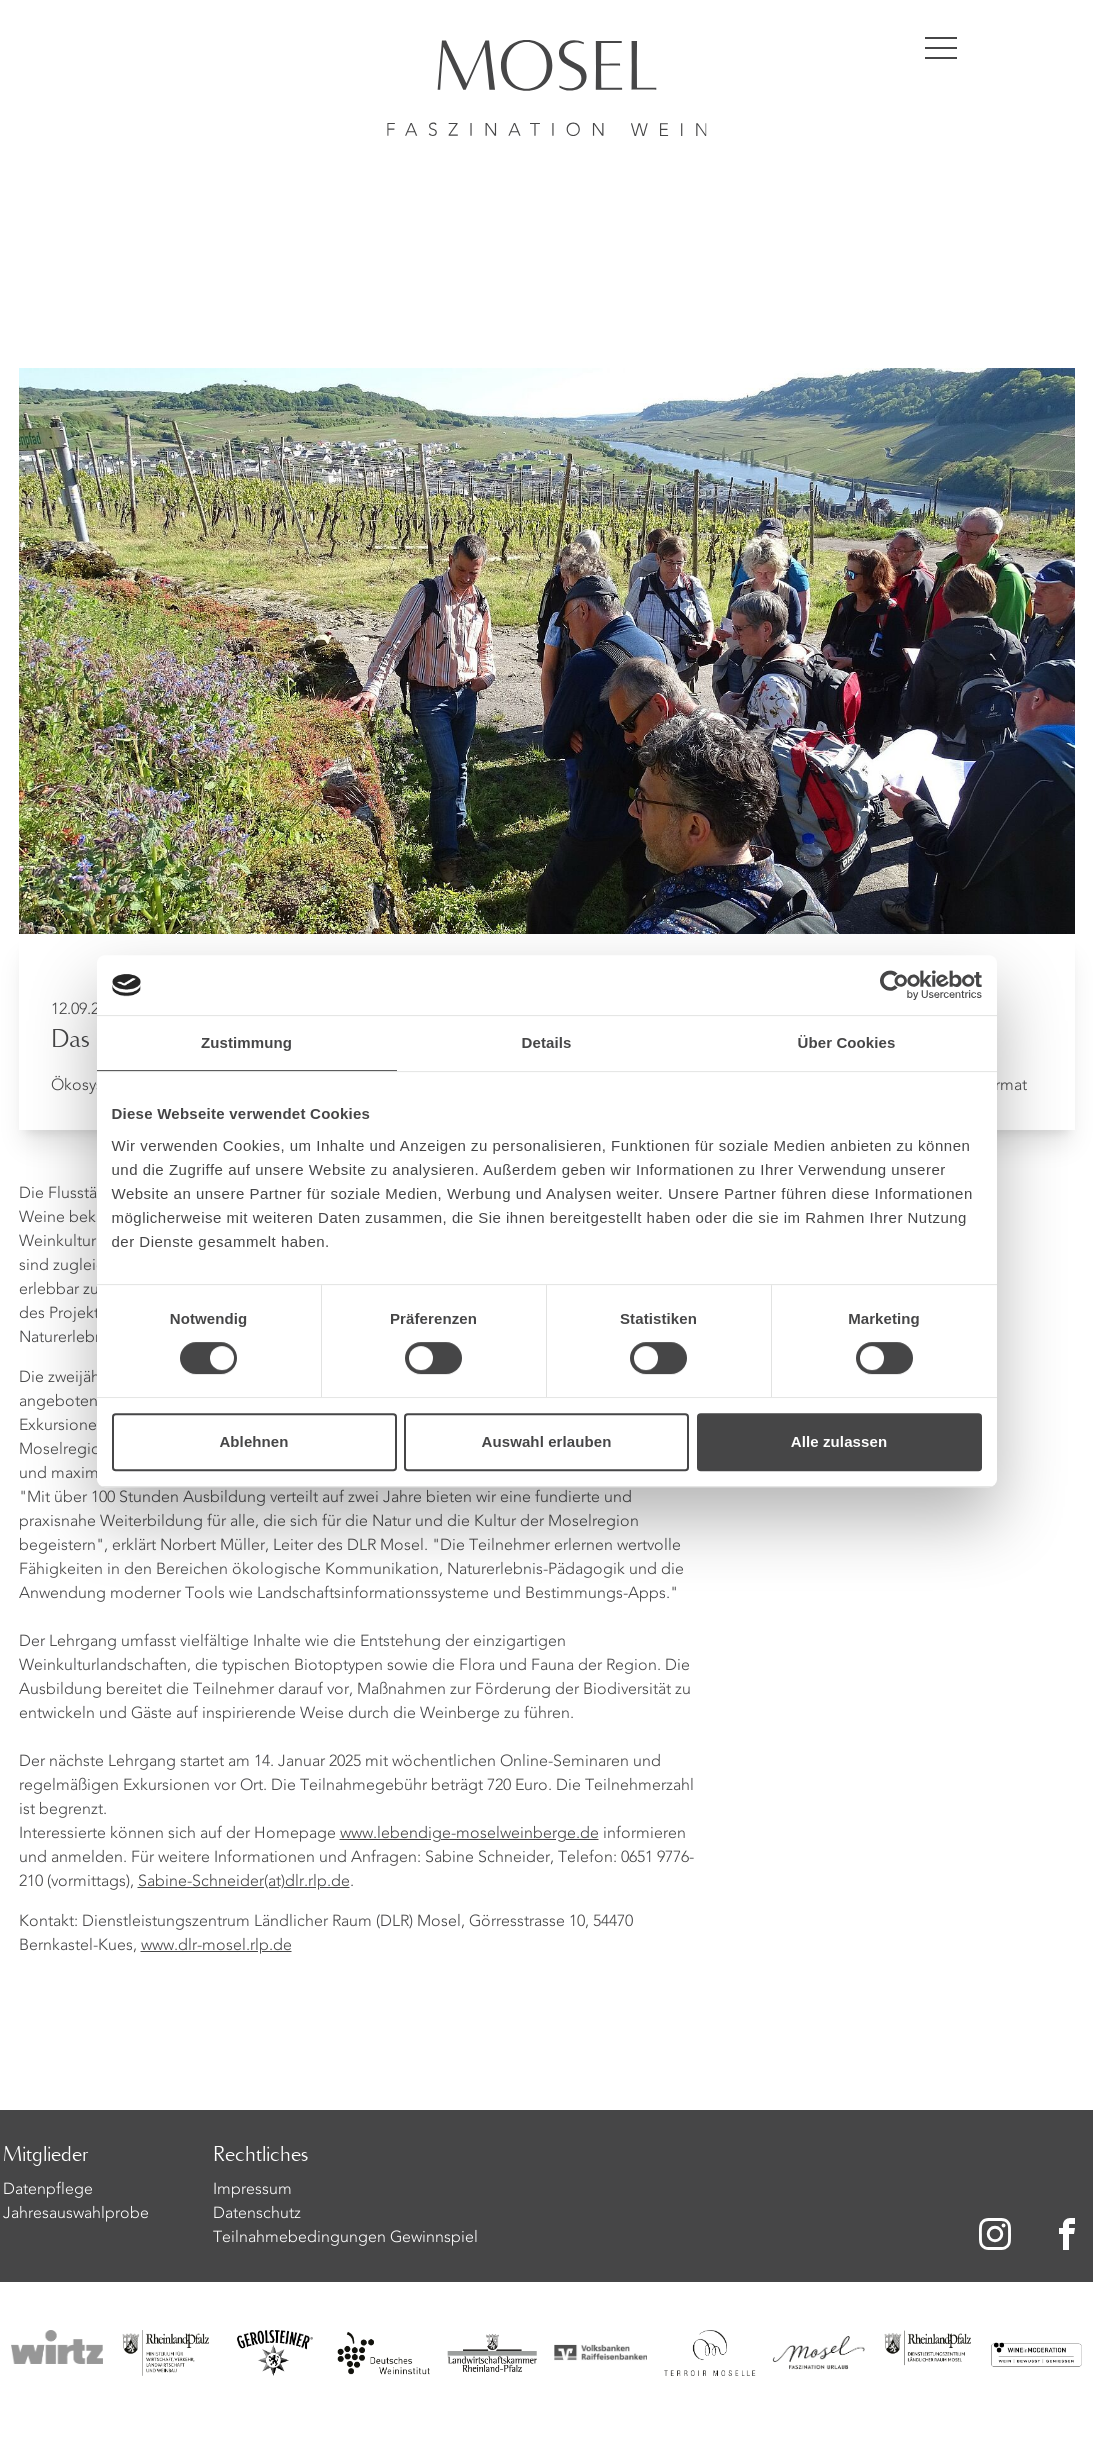 This screenshot has width=1093, height=2442. What do you see at coordinates (547, 1042) in the screenshot?
I see `Details [tab]` at bounding box center [547, 1042].